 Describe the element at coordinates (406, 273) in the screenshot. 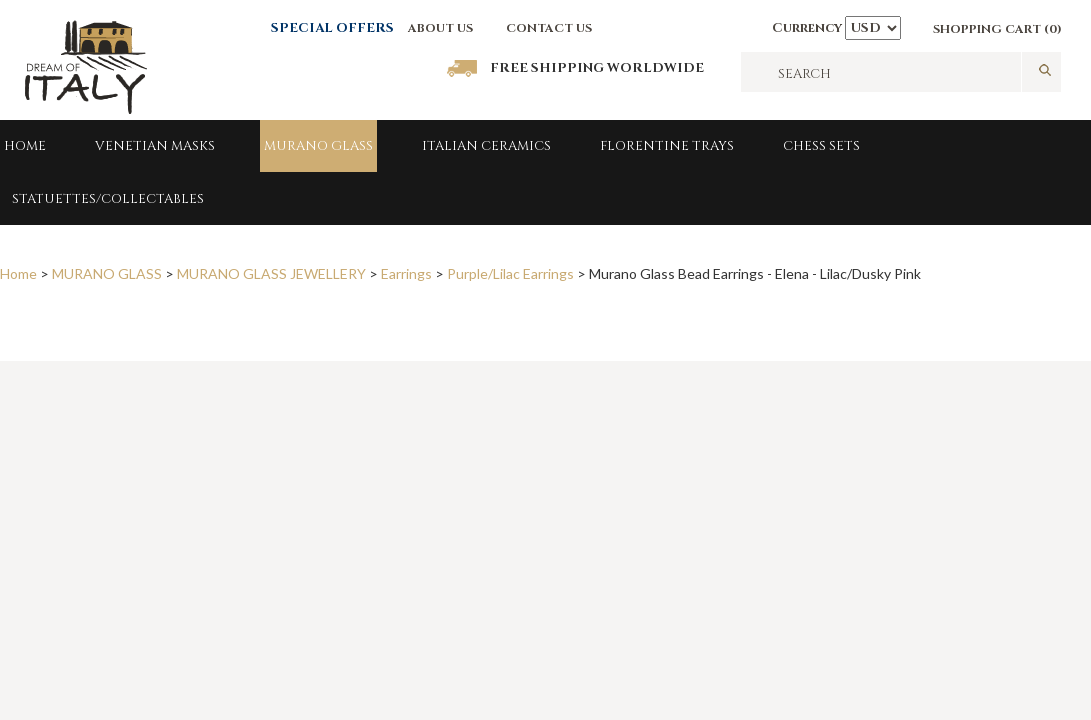

I see `Earrings` at that location.